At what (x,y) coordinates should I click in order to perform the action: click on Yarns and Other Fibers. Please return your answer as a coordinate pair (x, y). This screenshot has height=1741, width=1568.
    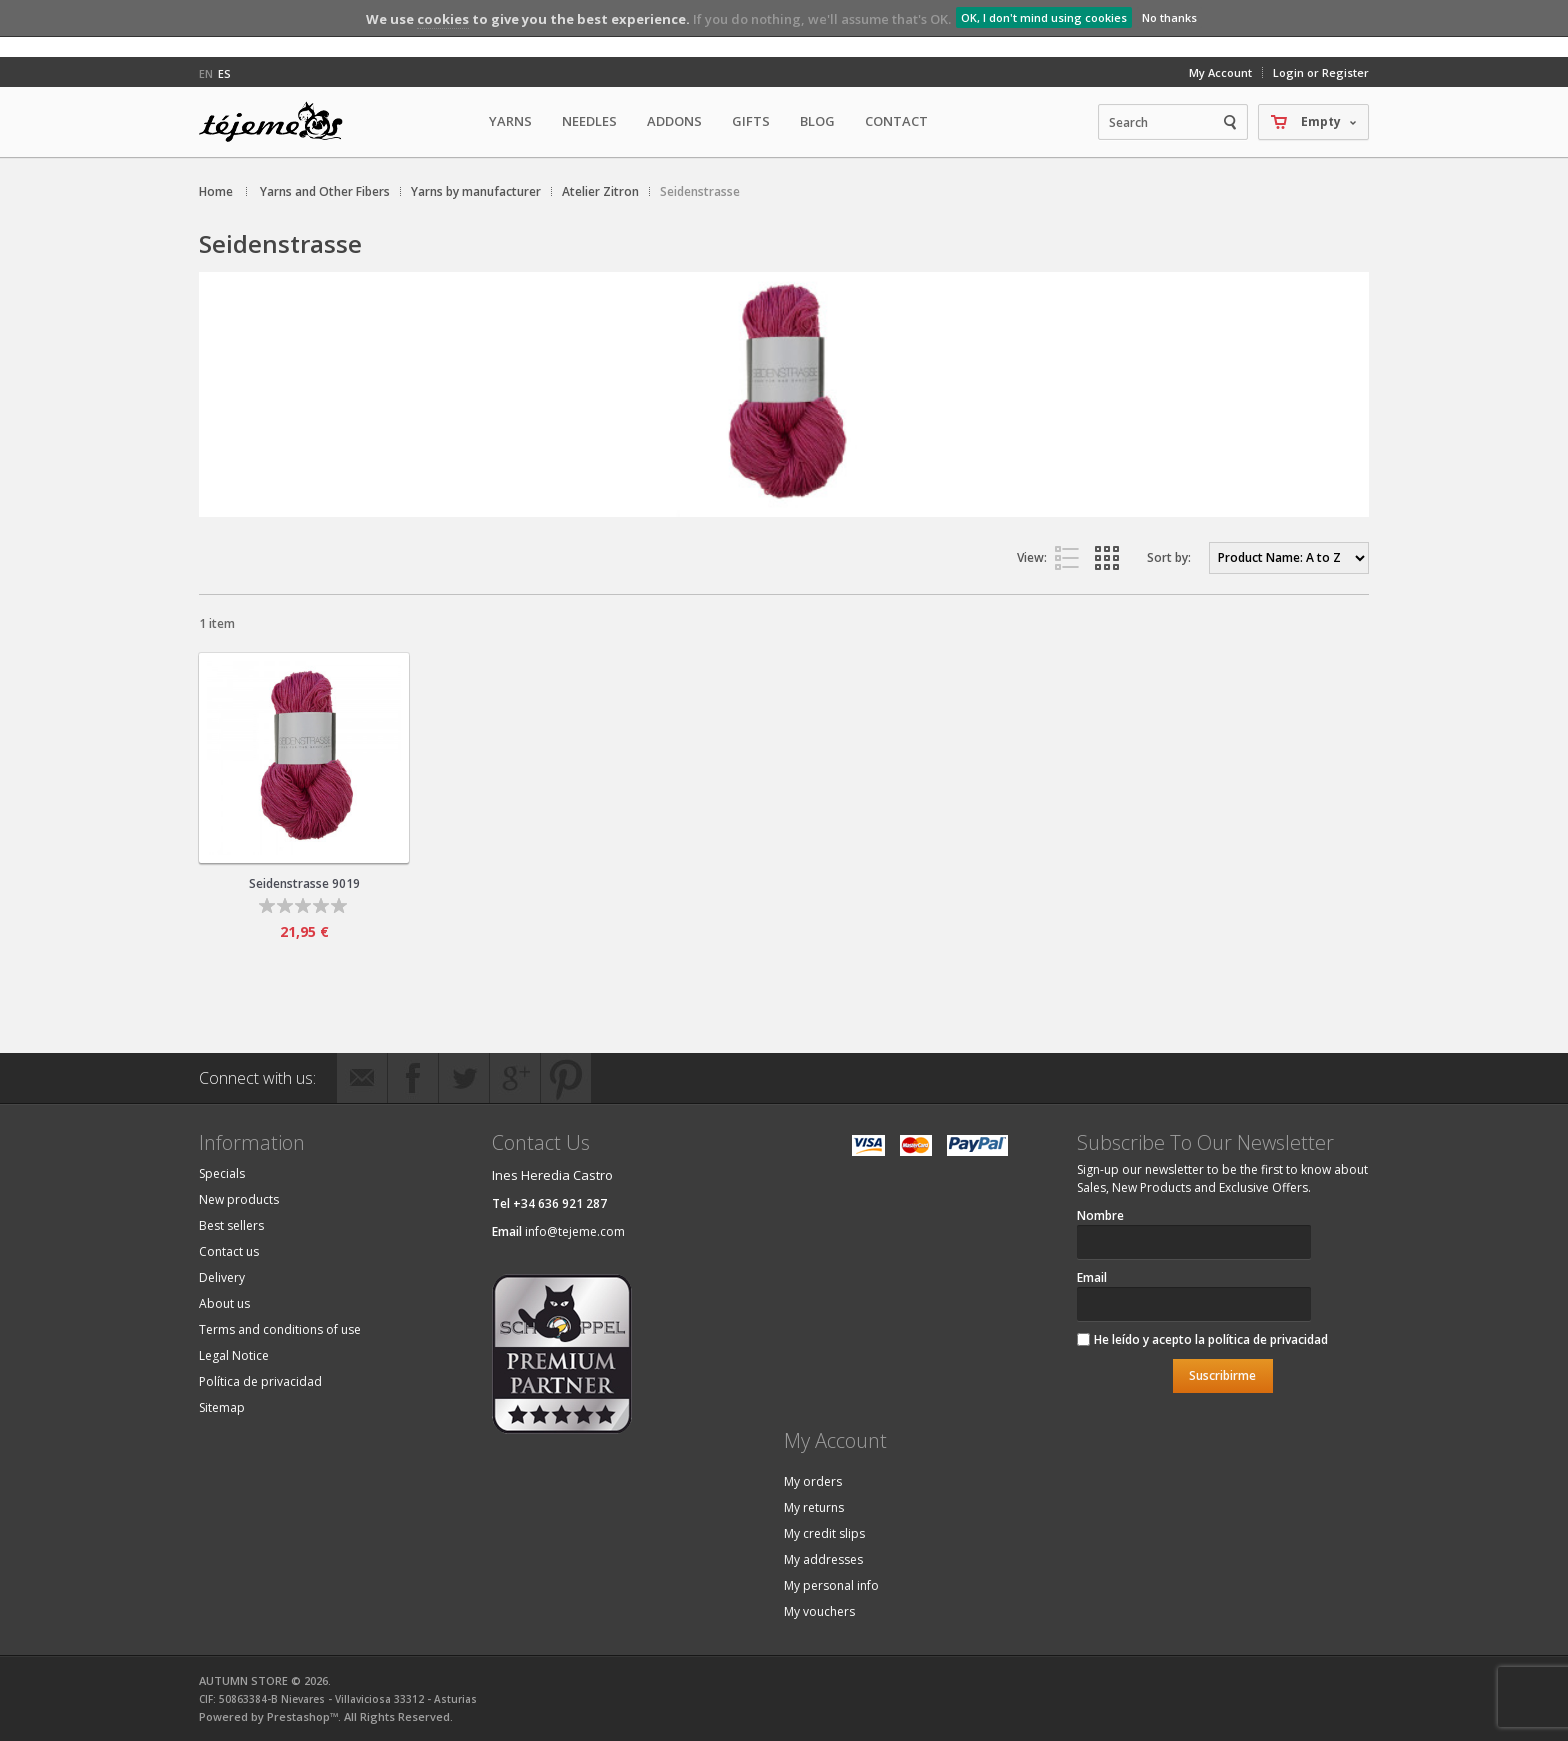
    Looking at the image, I should click on (325, 191).